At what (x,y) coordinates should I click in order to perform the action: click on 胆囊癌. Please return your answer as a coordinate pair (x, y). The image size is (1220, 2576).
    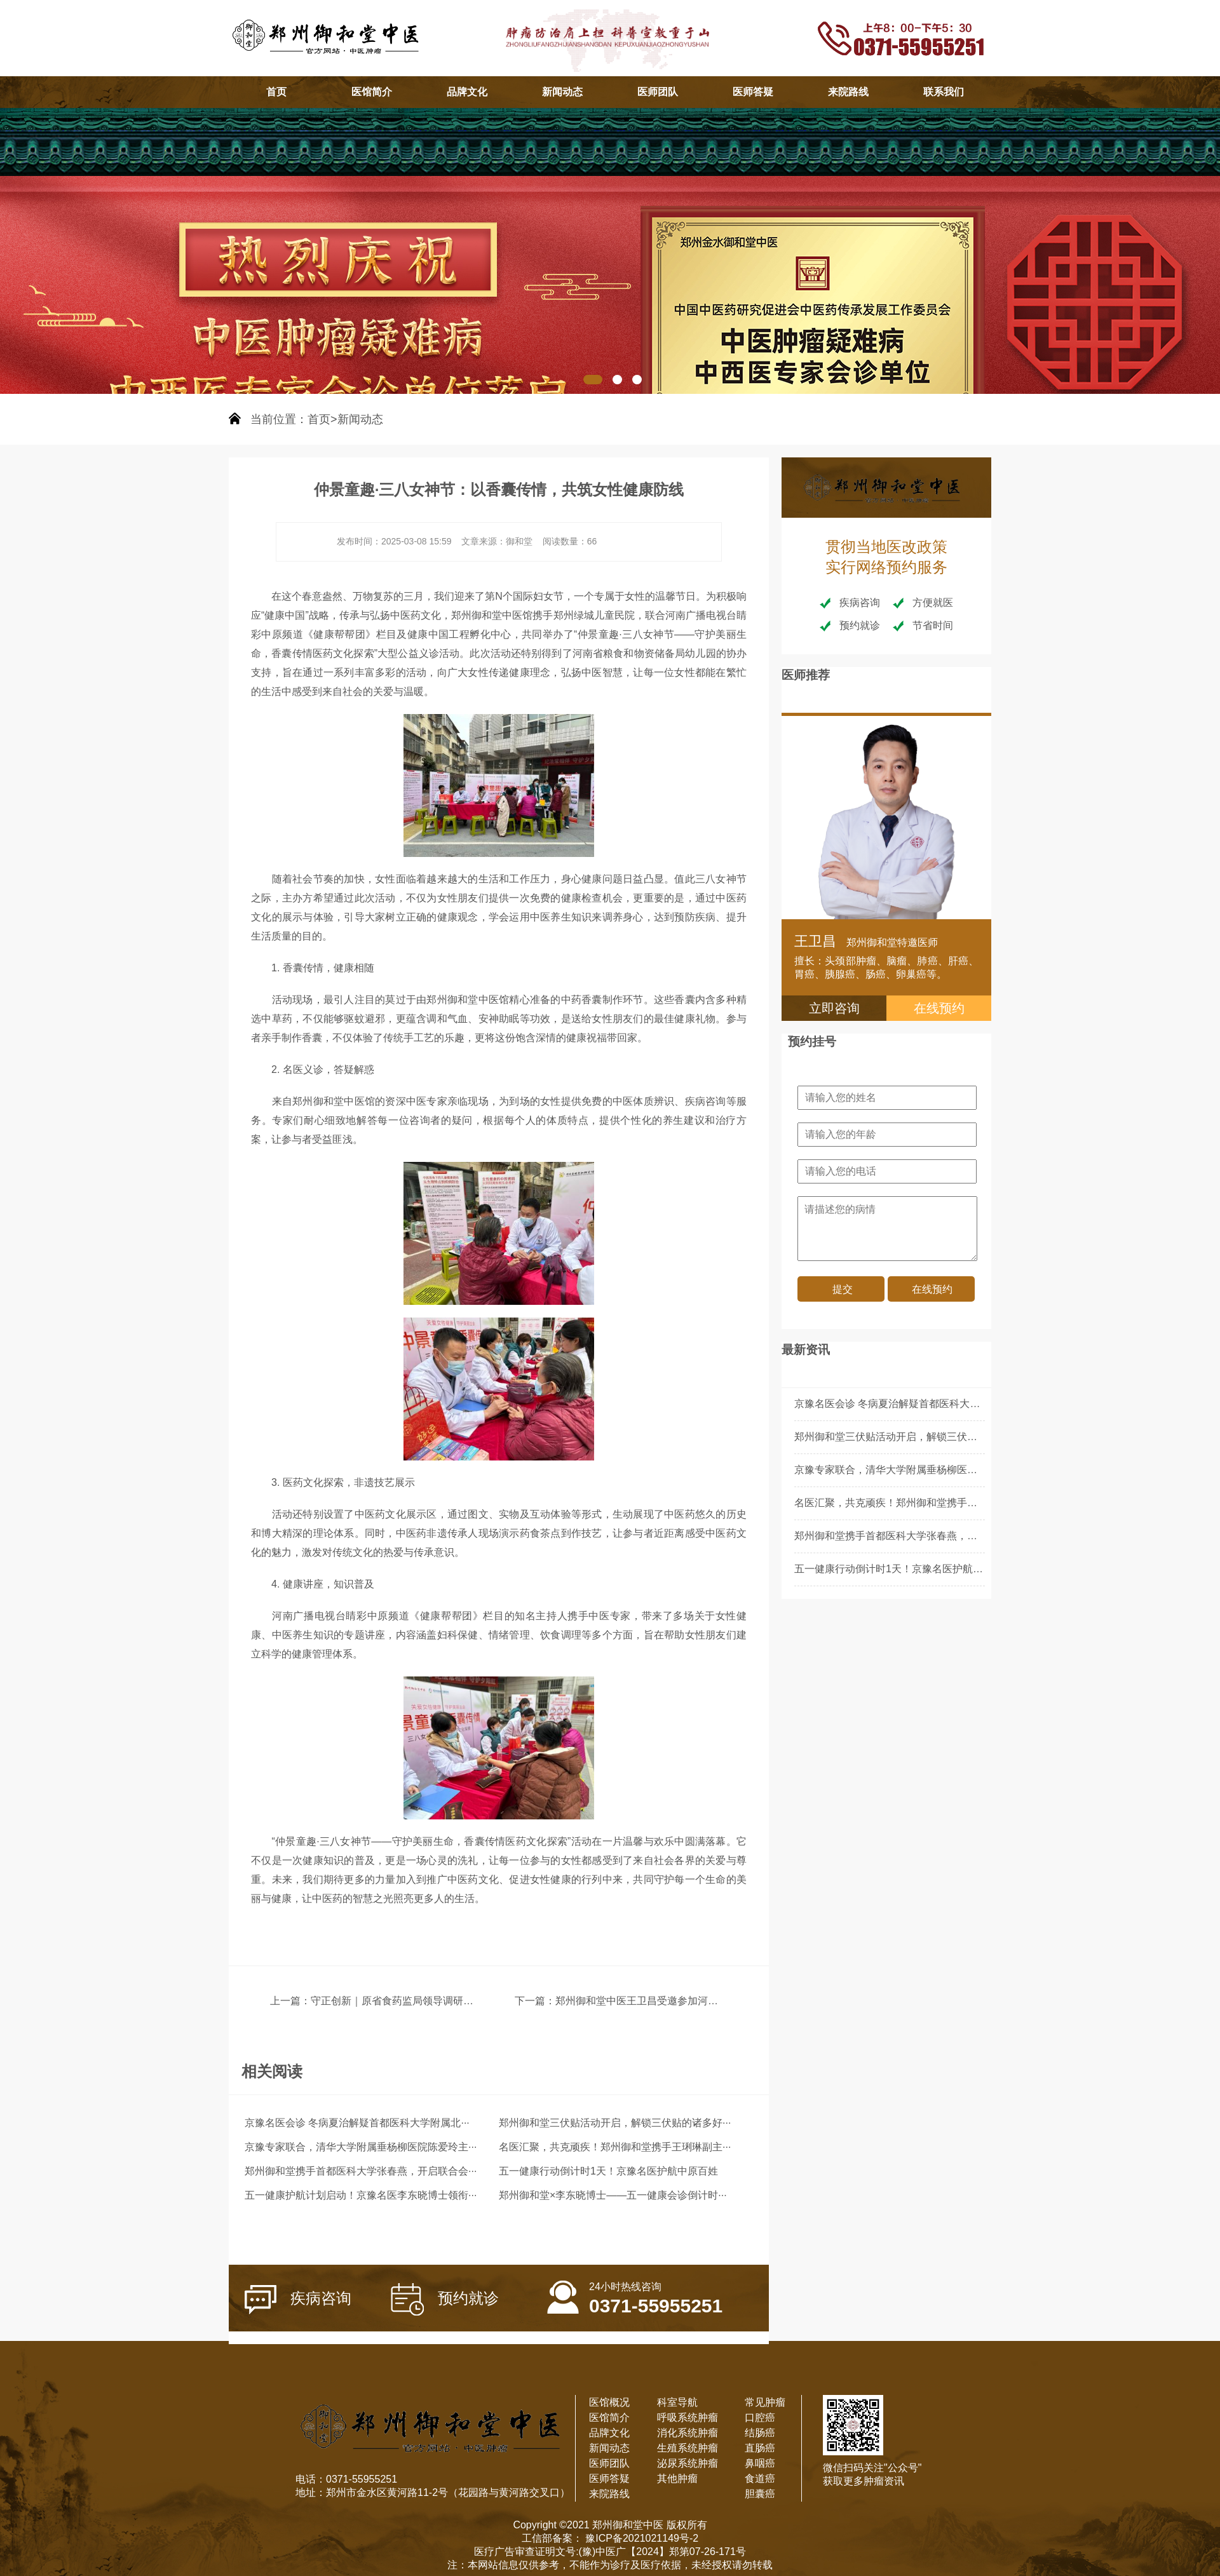
    Looking at the image, I should click on (760, 2493).